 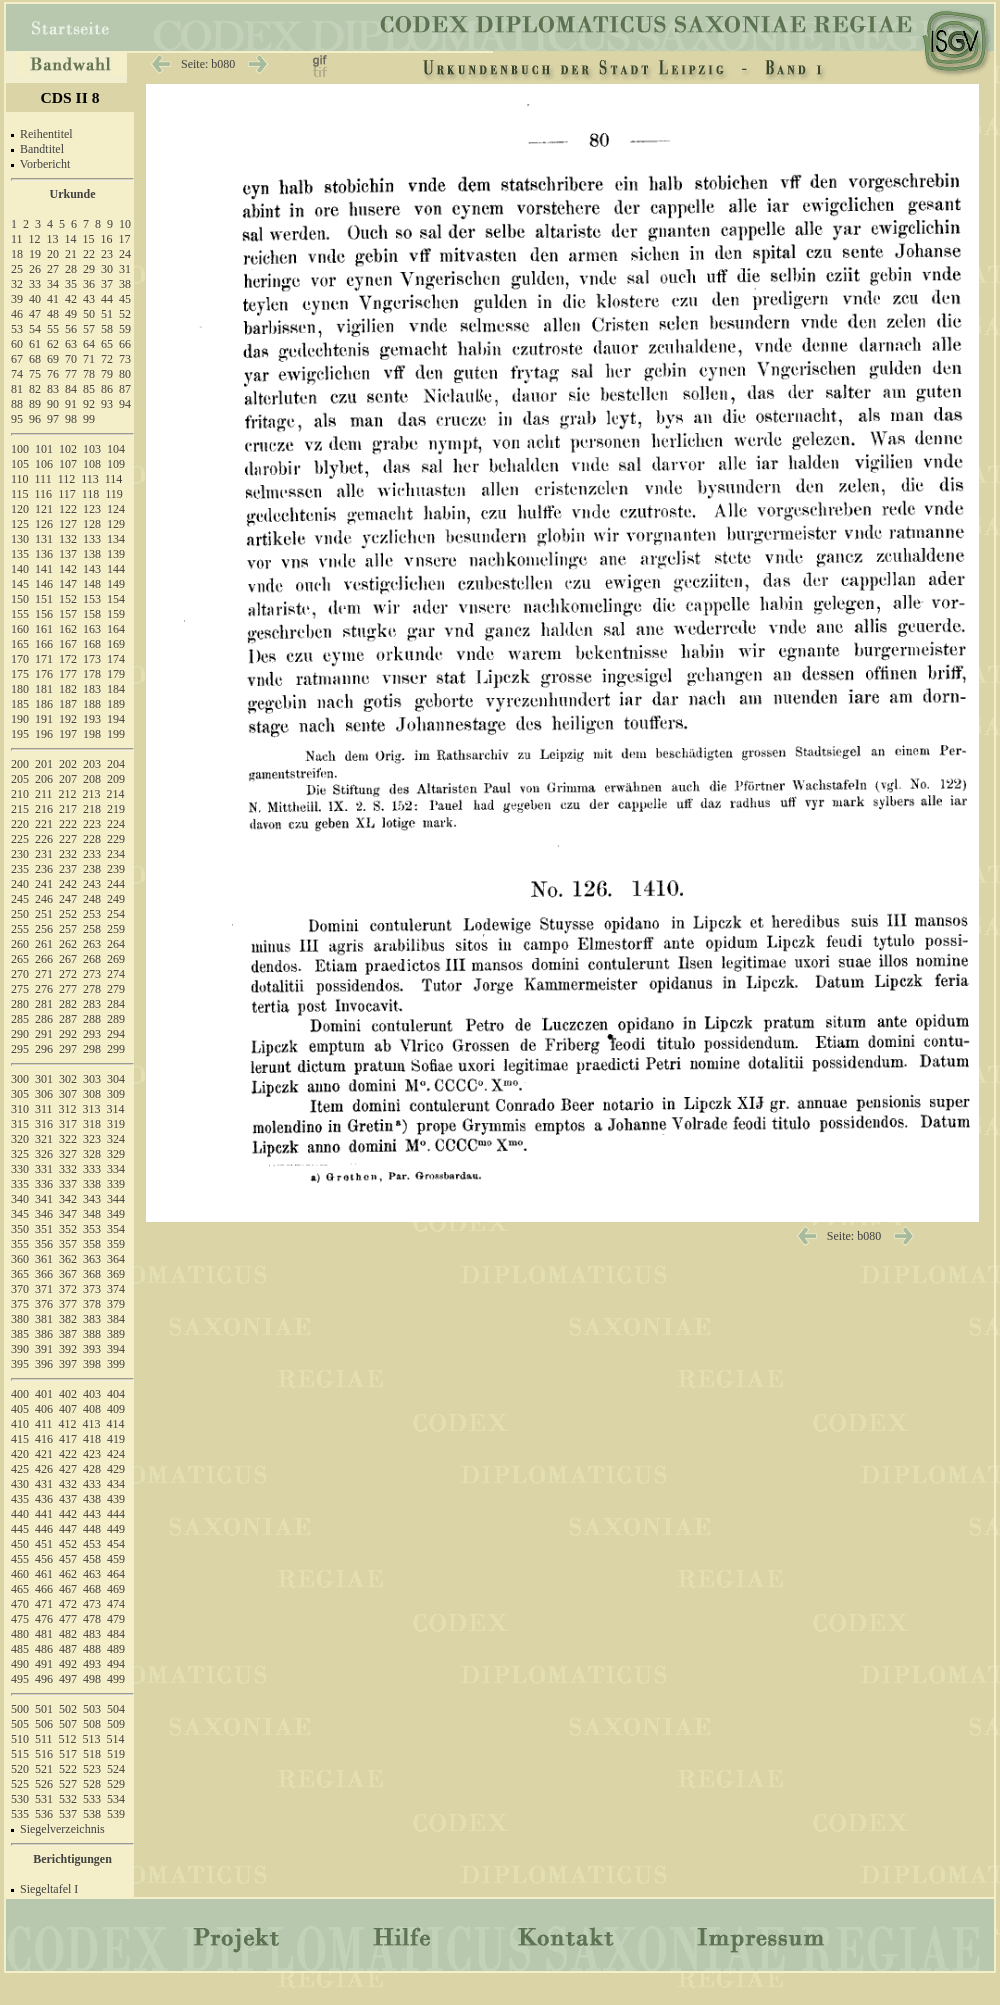 What do you see at coordinates (53, 254) in the screenshot?
I see `20` at bounding box center [53, 254].